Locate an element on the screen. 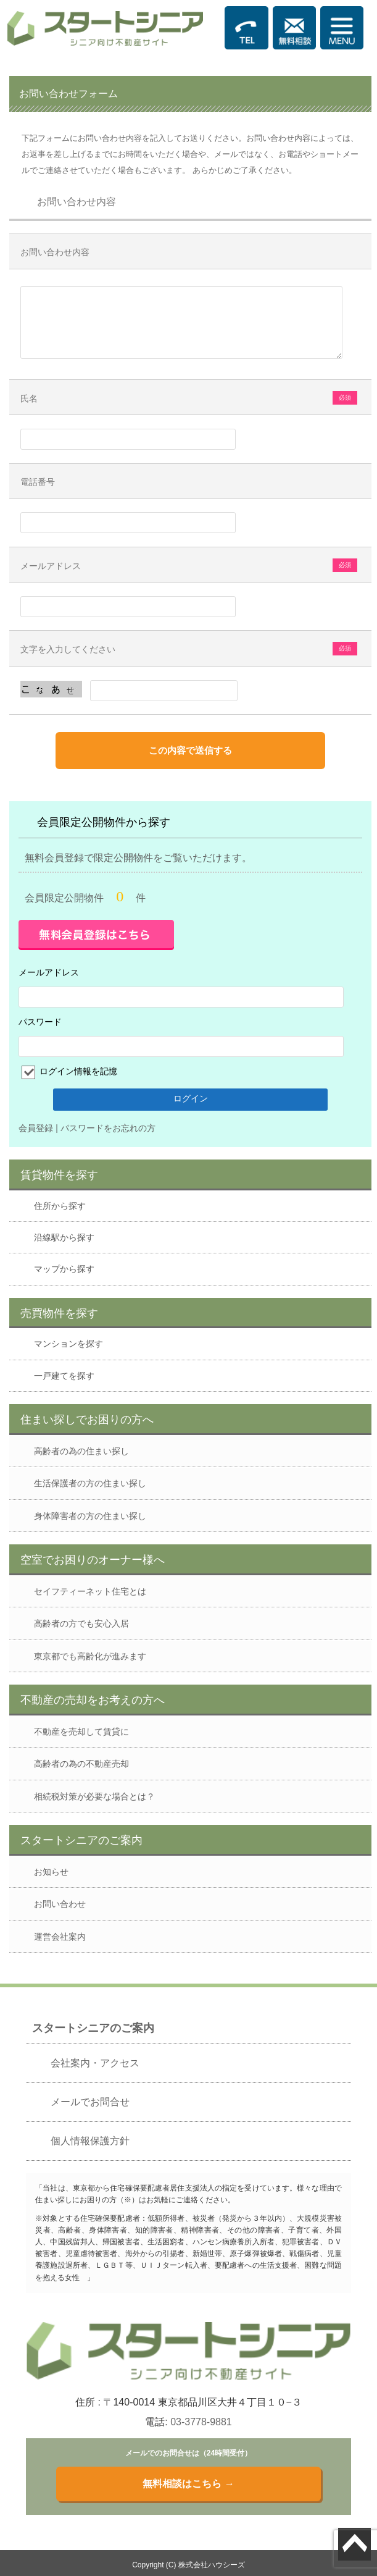 The width and height of the screenshot is (377, 2576). 会員登録 is located at coordinates (36, 1128).